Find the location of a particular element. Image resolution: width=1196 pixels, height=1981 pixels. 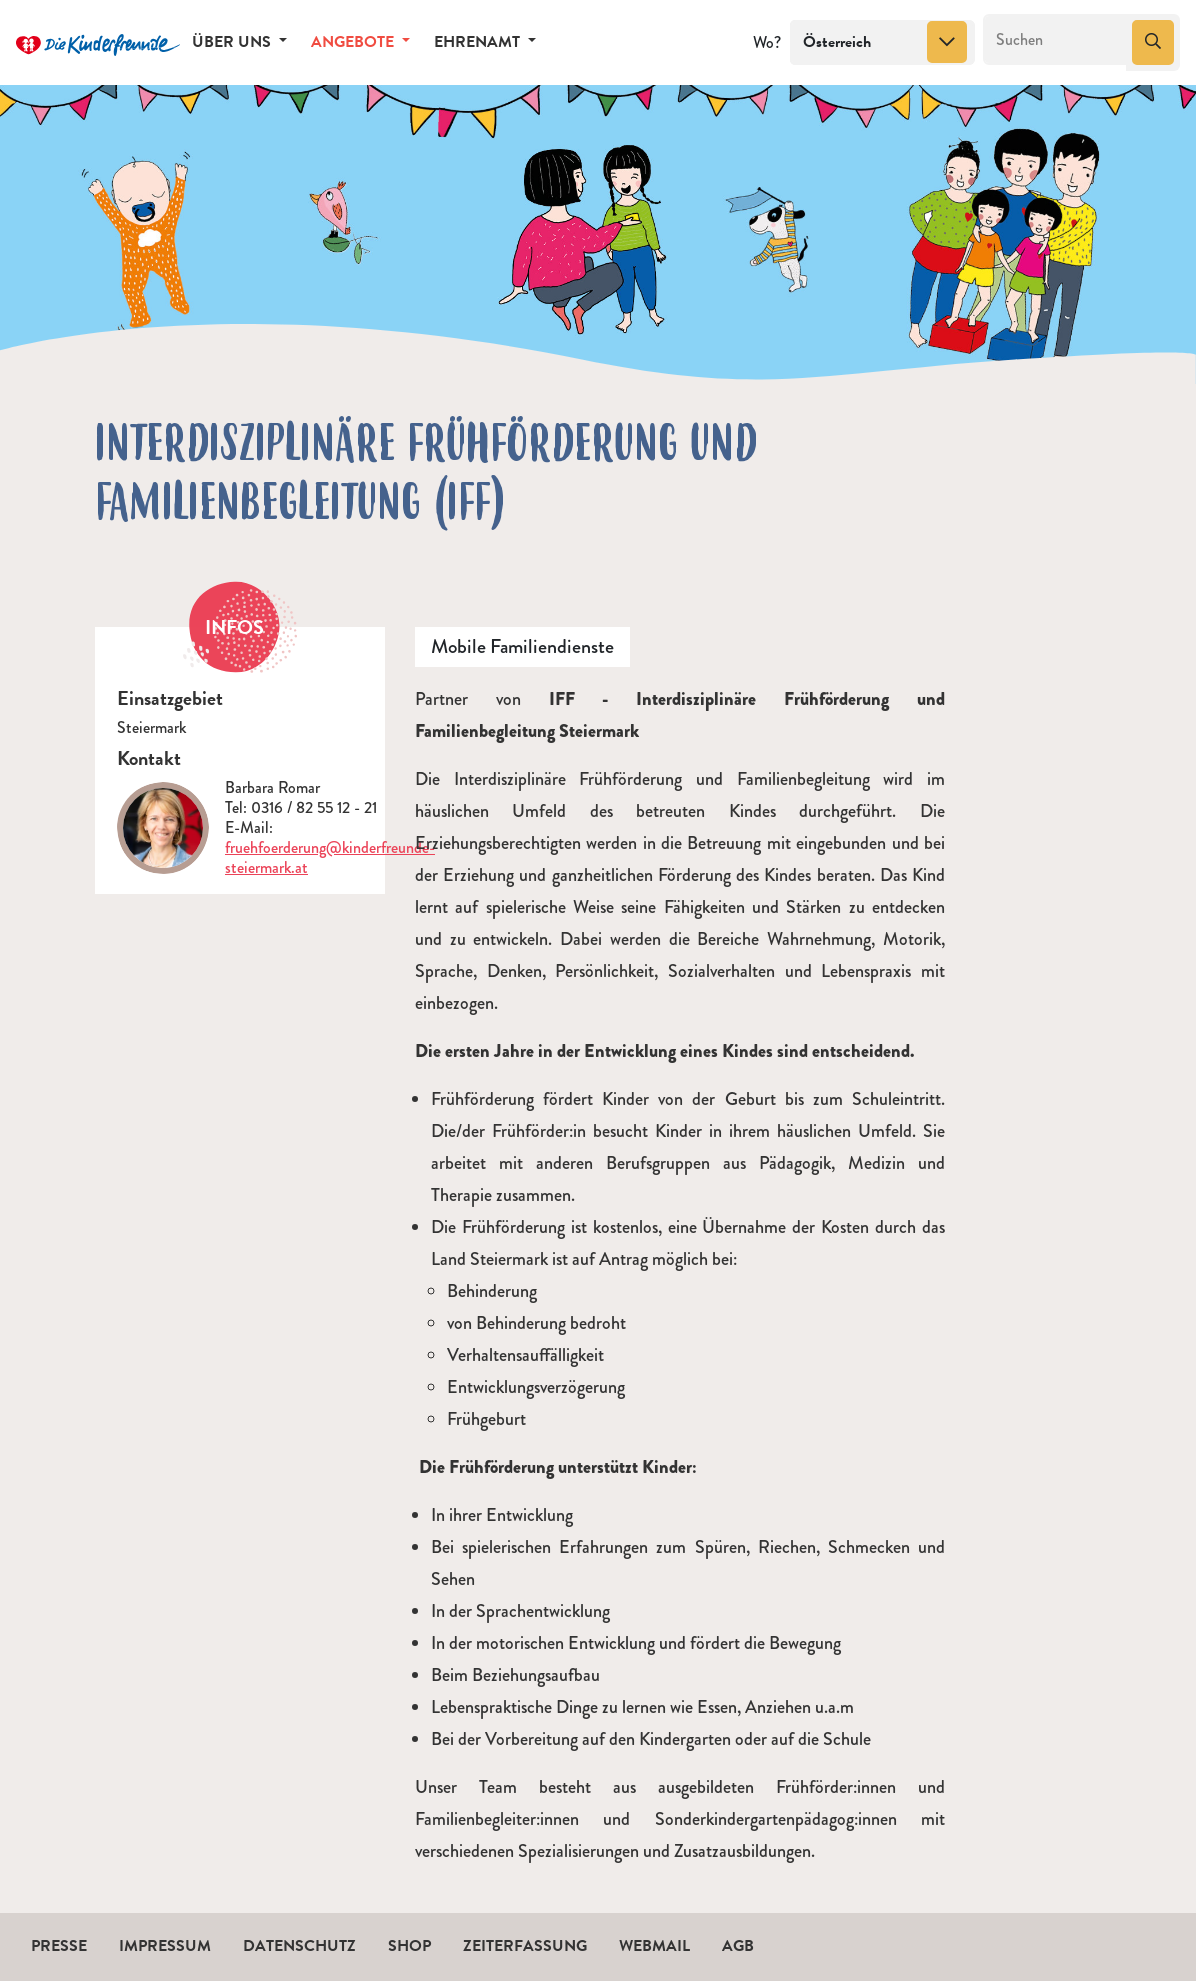

Presse is located at coordinates (59, 1946).